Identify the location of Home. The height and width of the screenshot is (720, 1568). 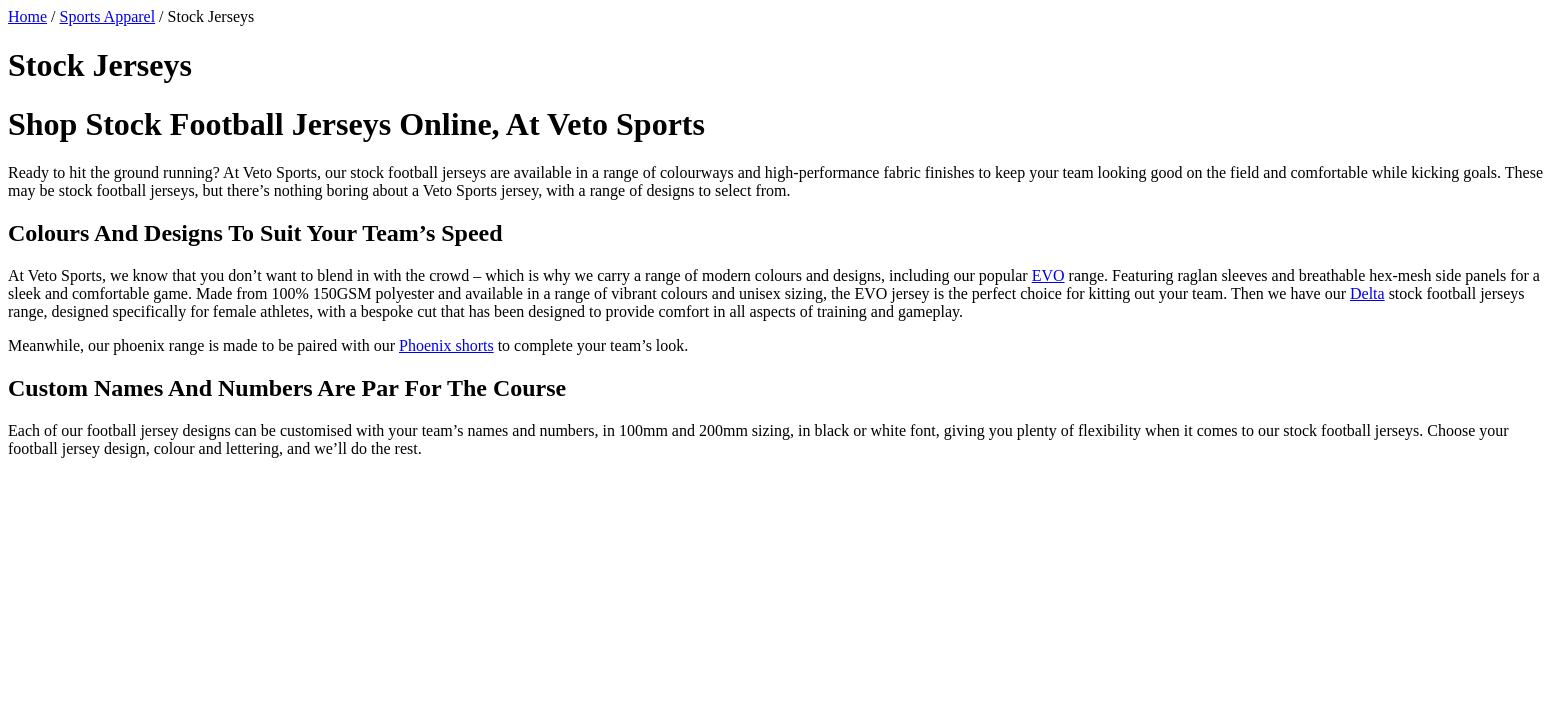
(27, 16).